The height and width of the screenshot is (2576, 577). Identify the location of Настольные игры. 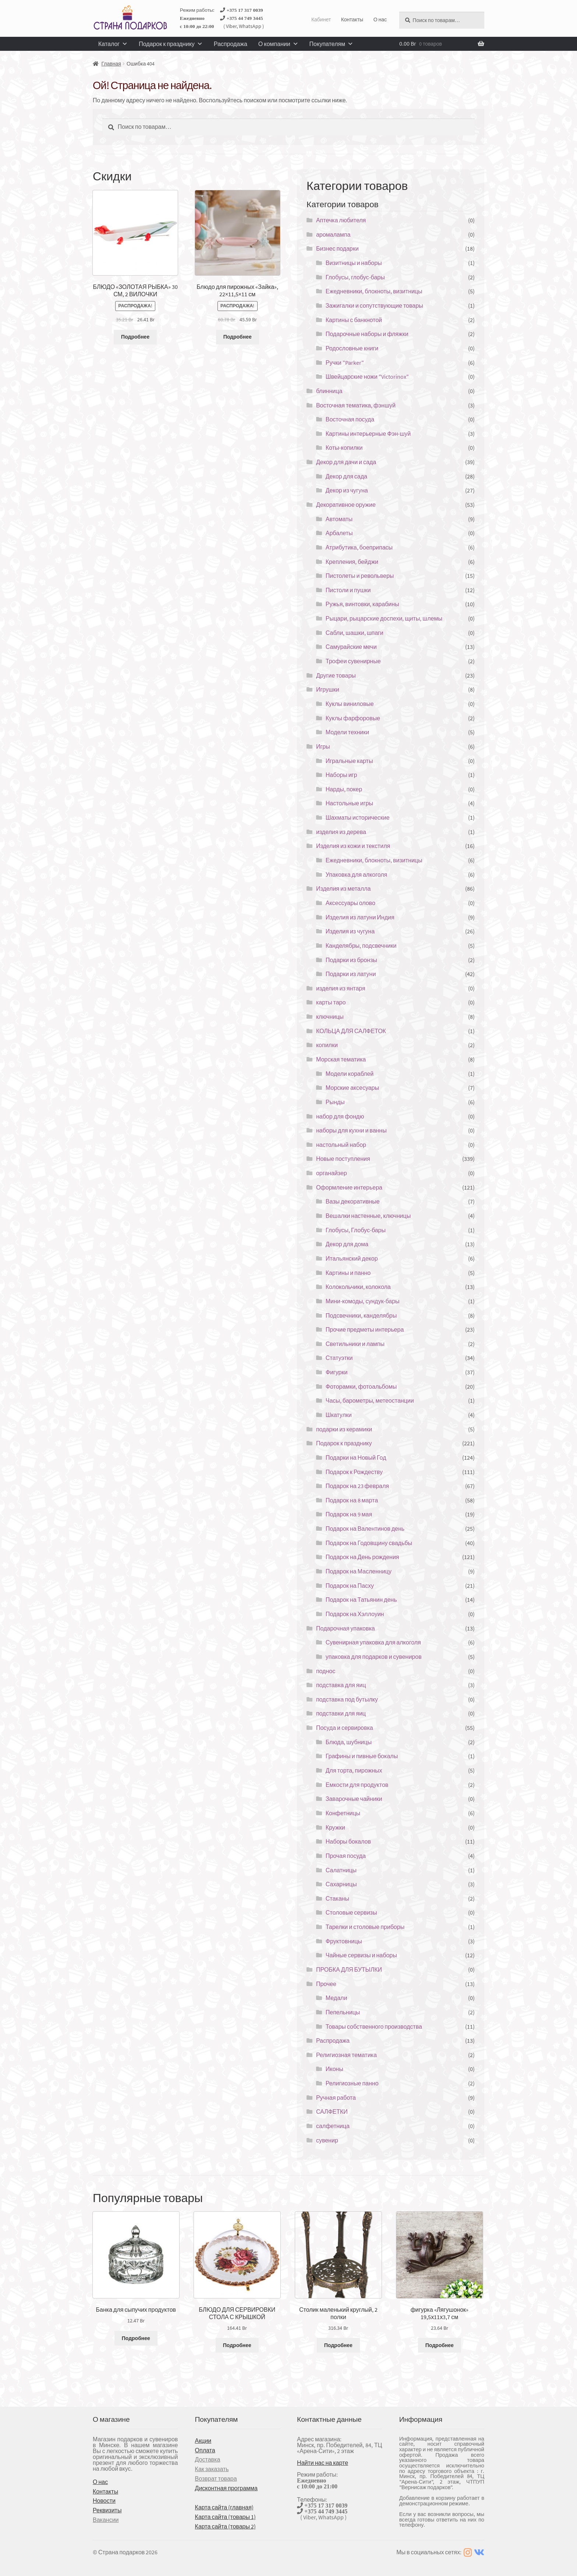
(349, 803).